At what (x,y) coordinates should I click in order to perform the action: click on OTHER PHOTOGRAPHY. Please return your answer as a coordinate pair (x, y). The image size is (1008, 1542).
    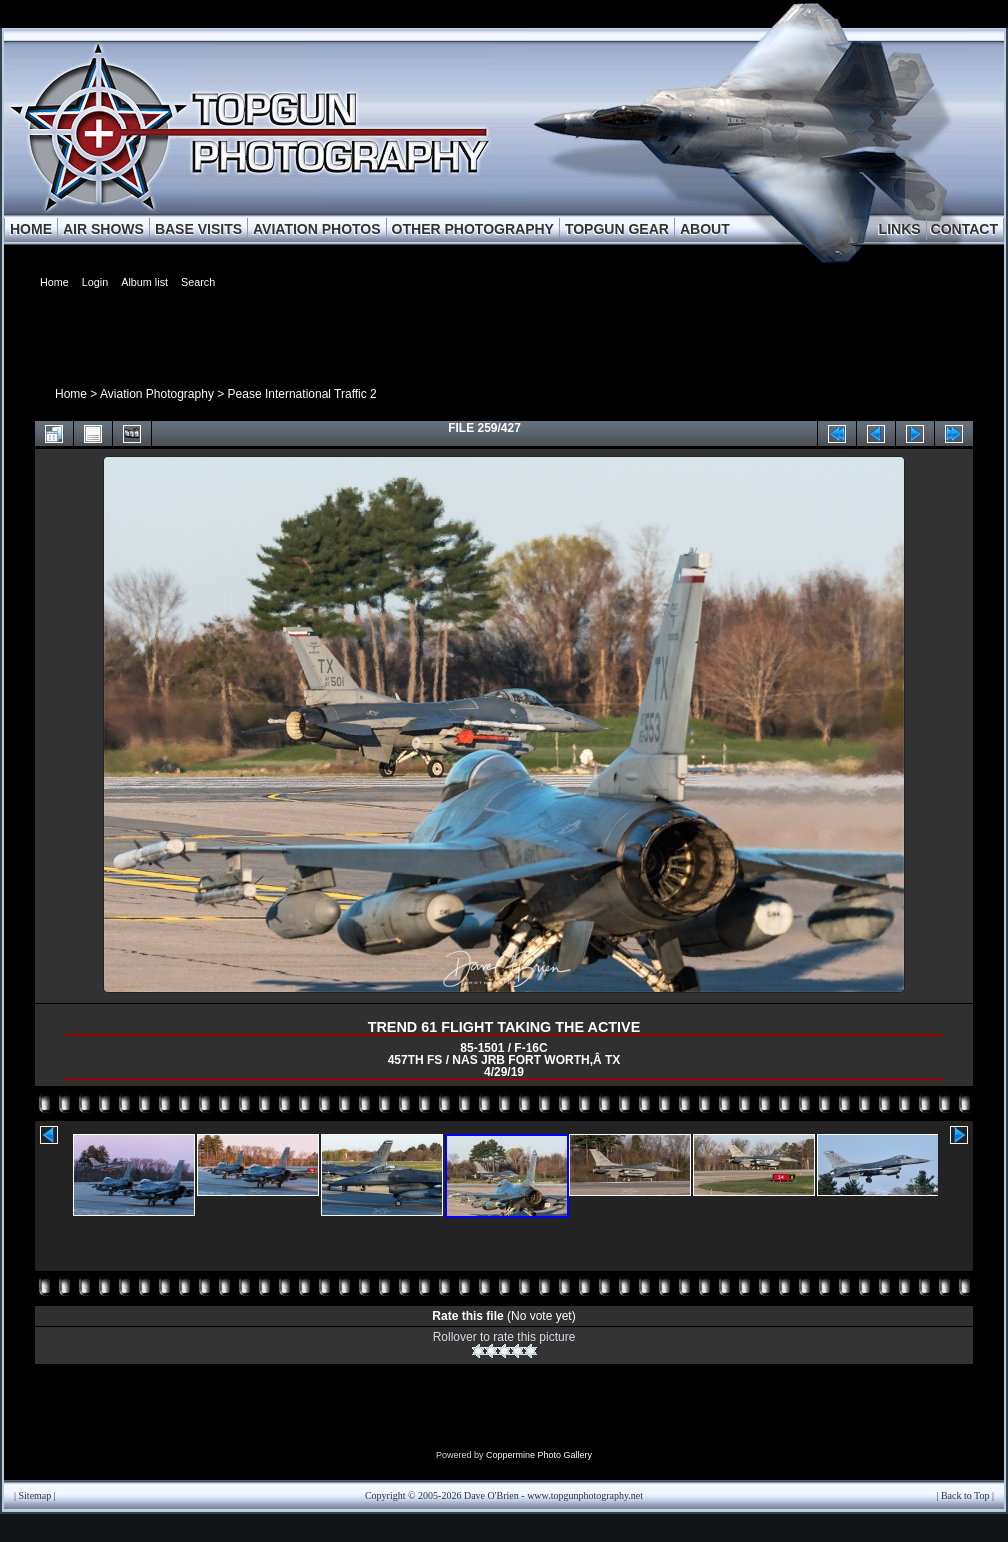
    Looking at the image, I should click on (473, 229).